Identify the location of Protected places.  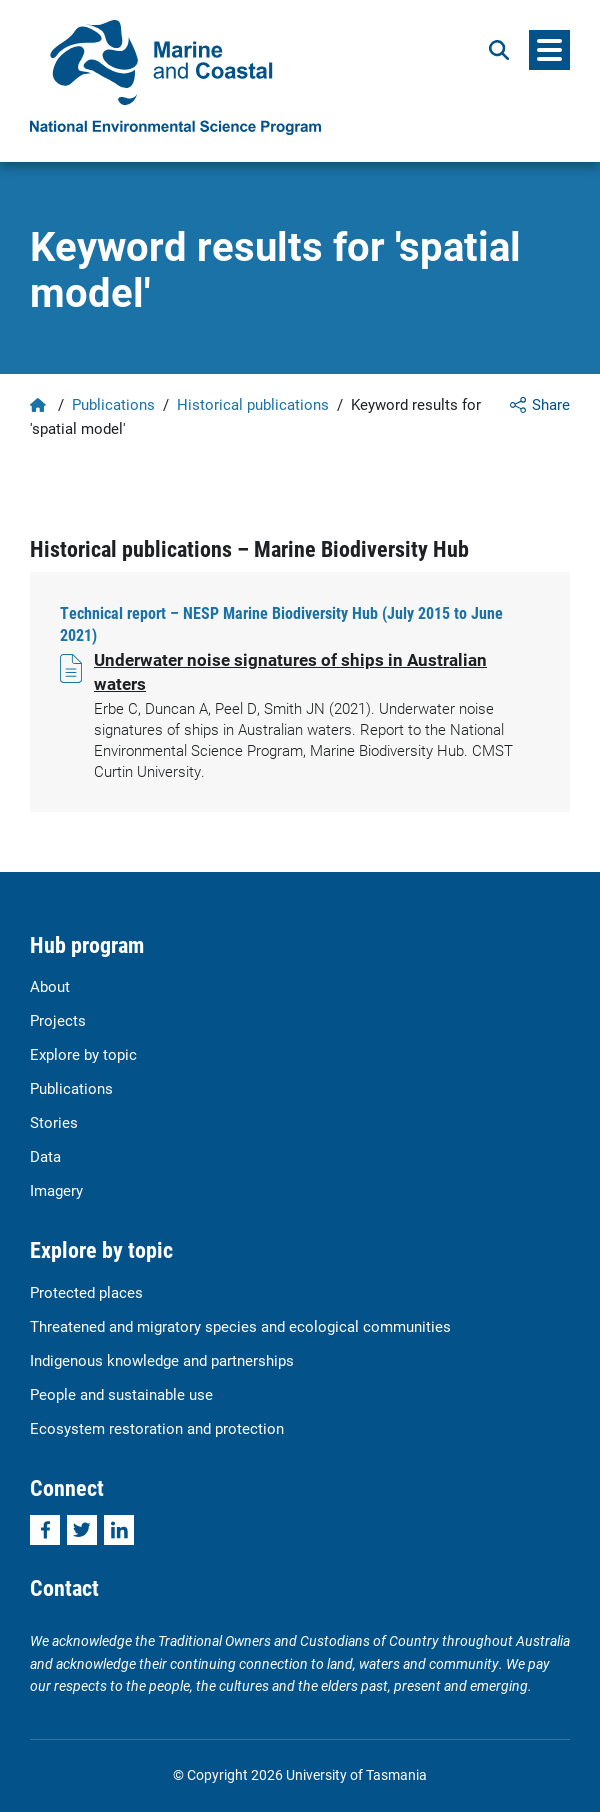
(86, 1292).